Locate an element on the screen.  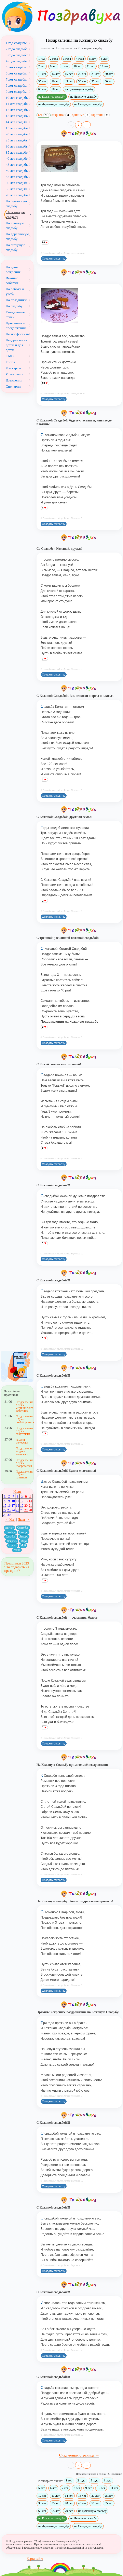
50 лет is located at coordinates (82, 81).